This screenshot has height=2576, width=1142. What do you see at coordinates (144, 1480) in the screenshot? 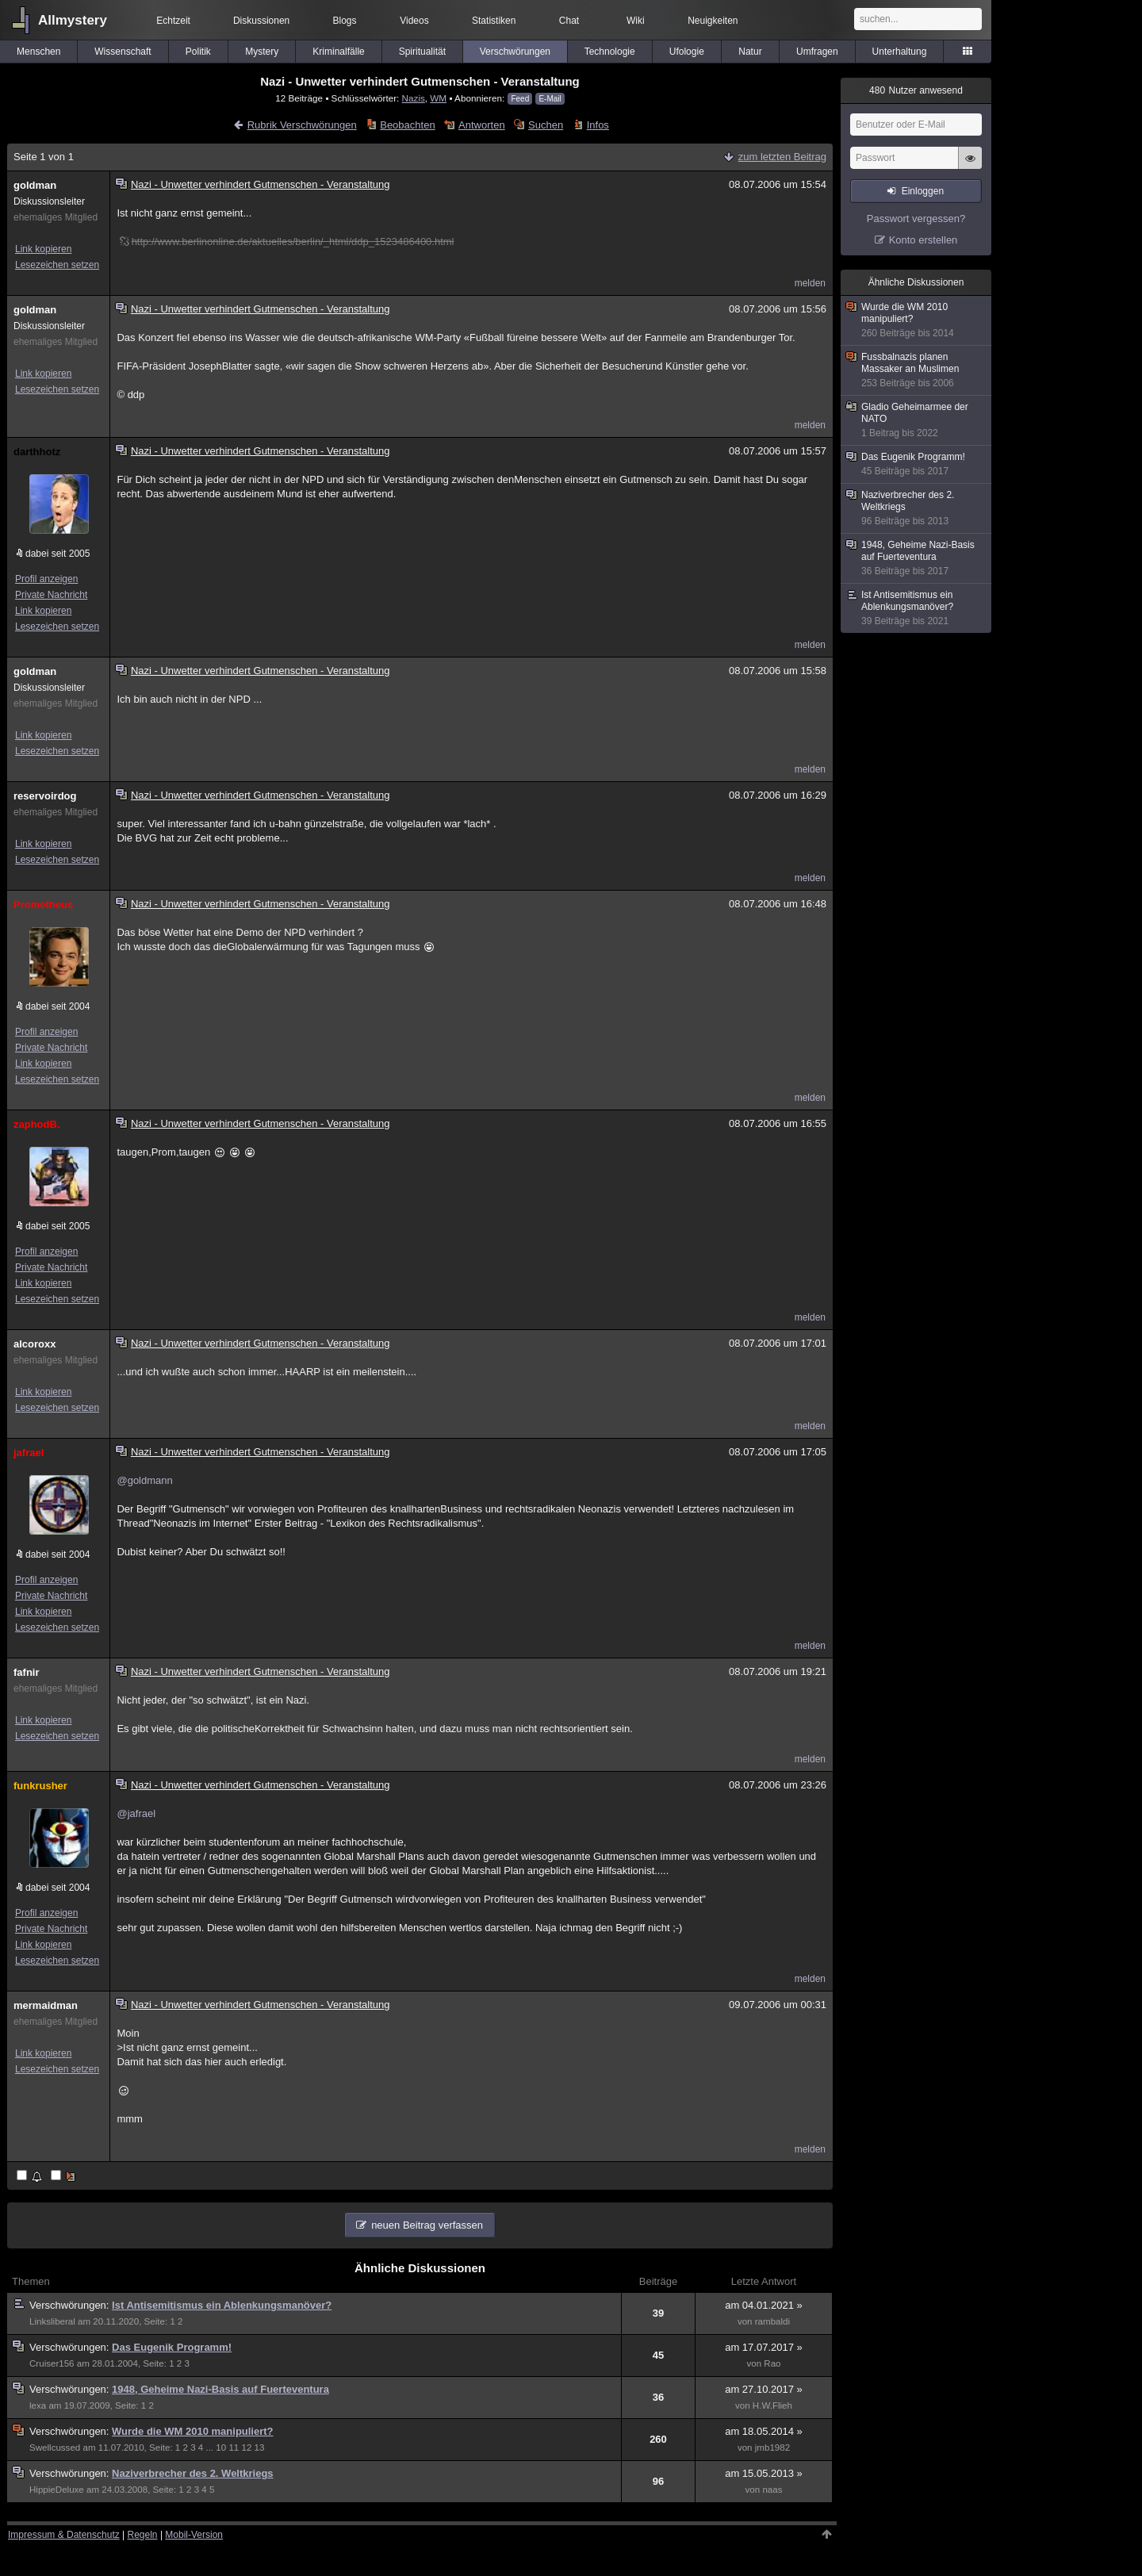
I see `@goldmann` at bounding box center [144, 1480].